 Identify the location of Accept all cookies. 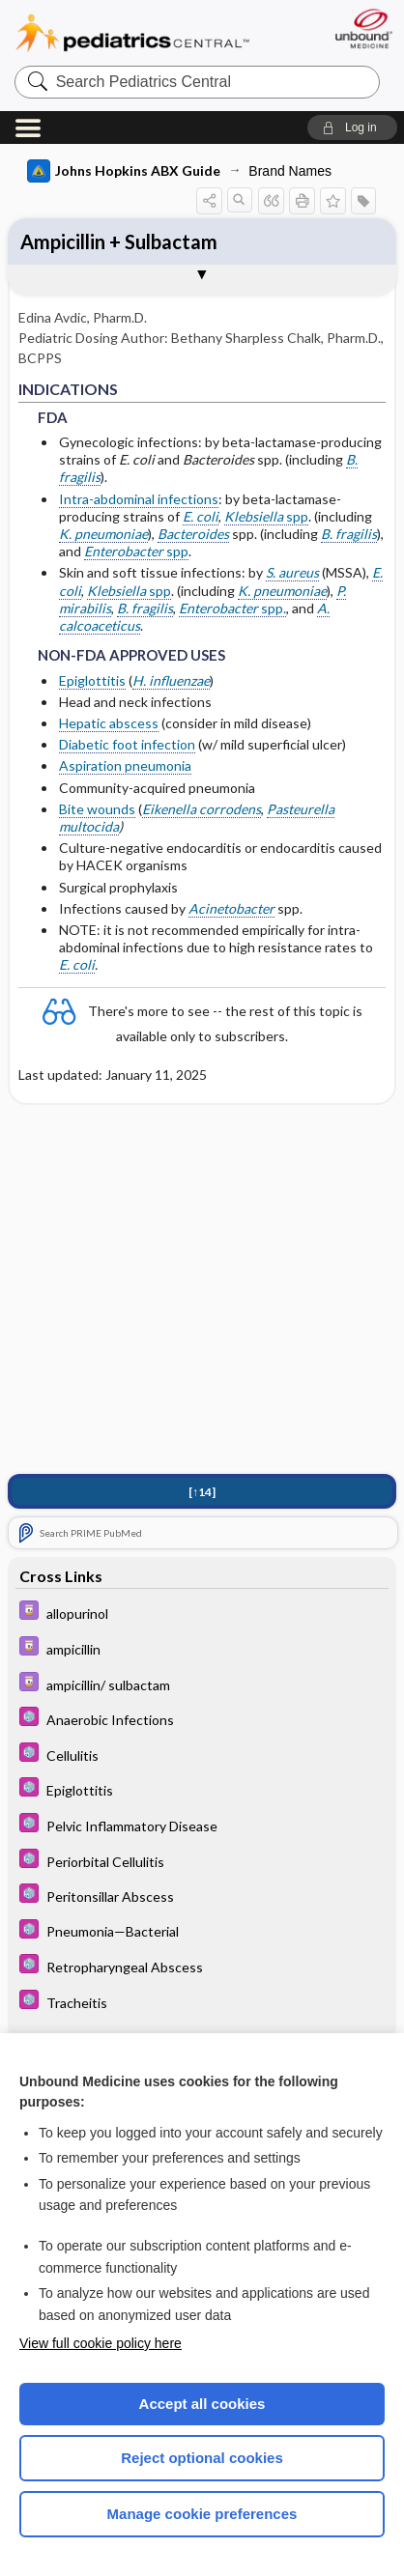
(202, 2403).